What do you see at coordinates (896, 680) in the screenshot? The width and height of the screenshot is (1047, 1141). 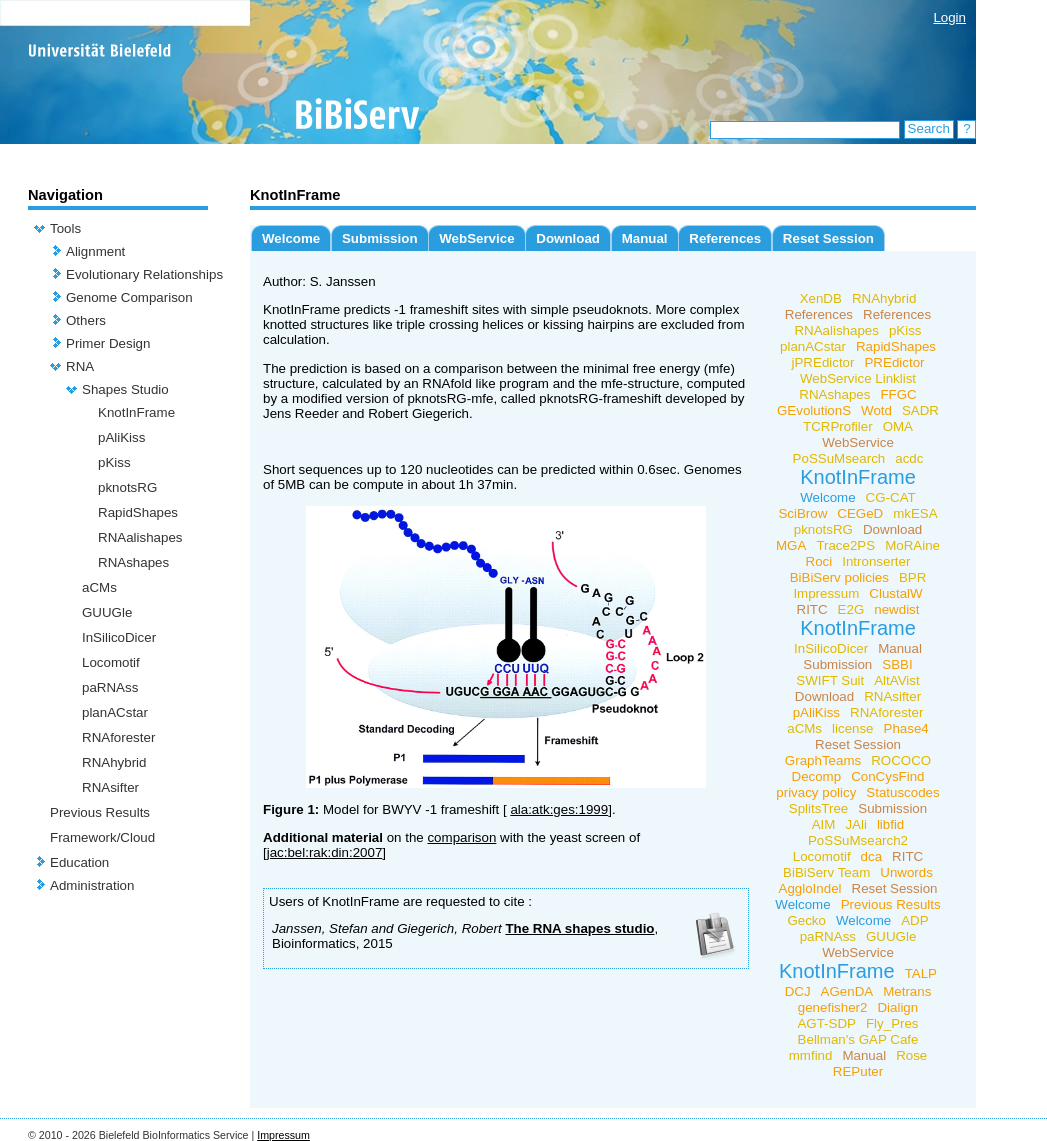 I see `AltAVist` at bounding box center [896, 680].